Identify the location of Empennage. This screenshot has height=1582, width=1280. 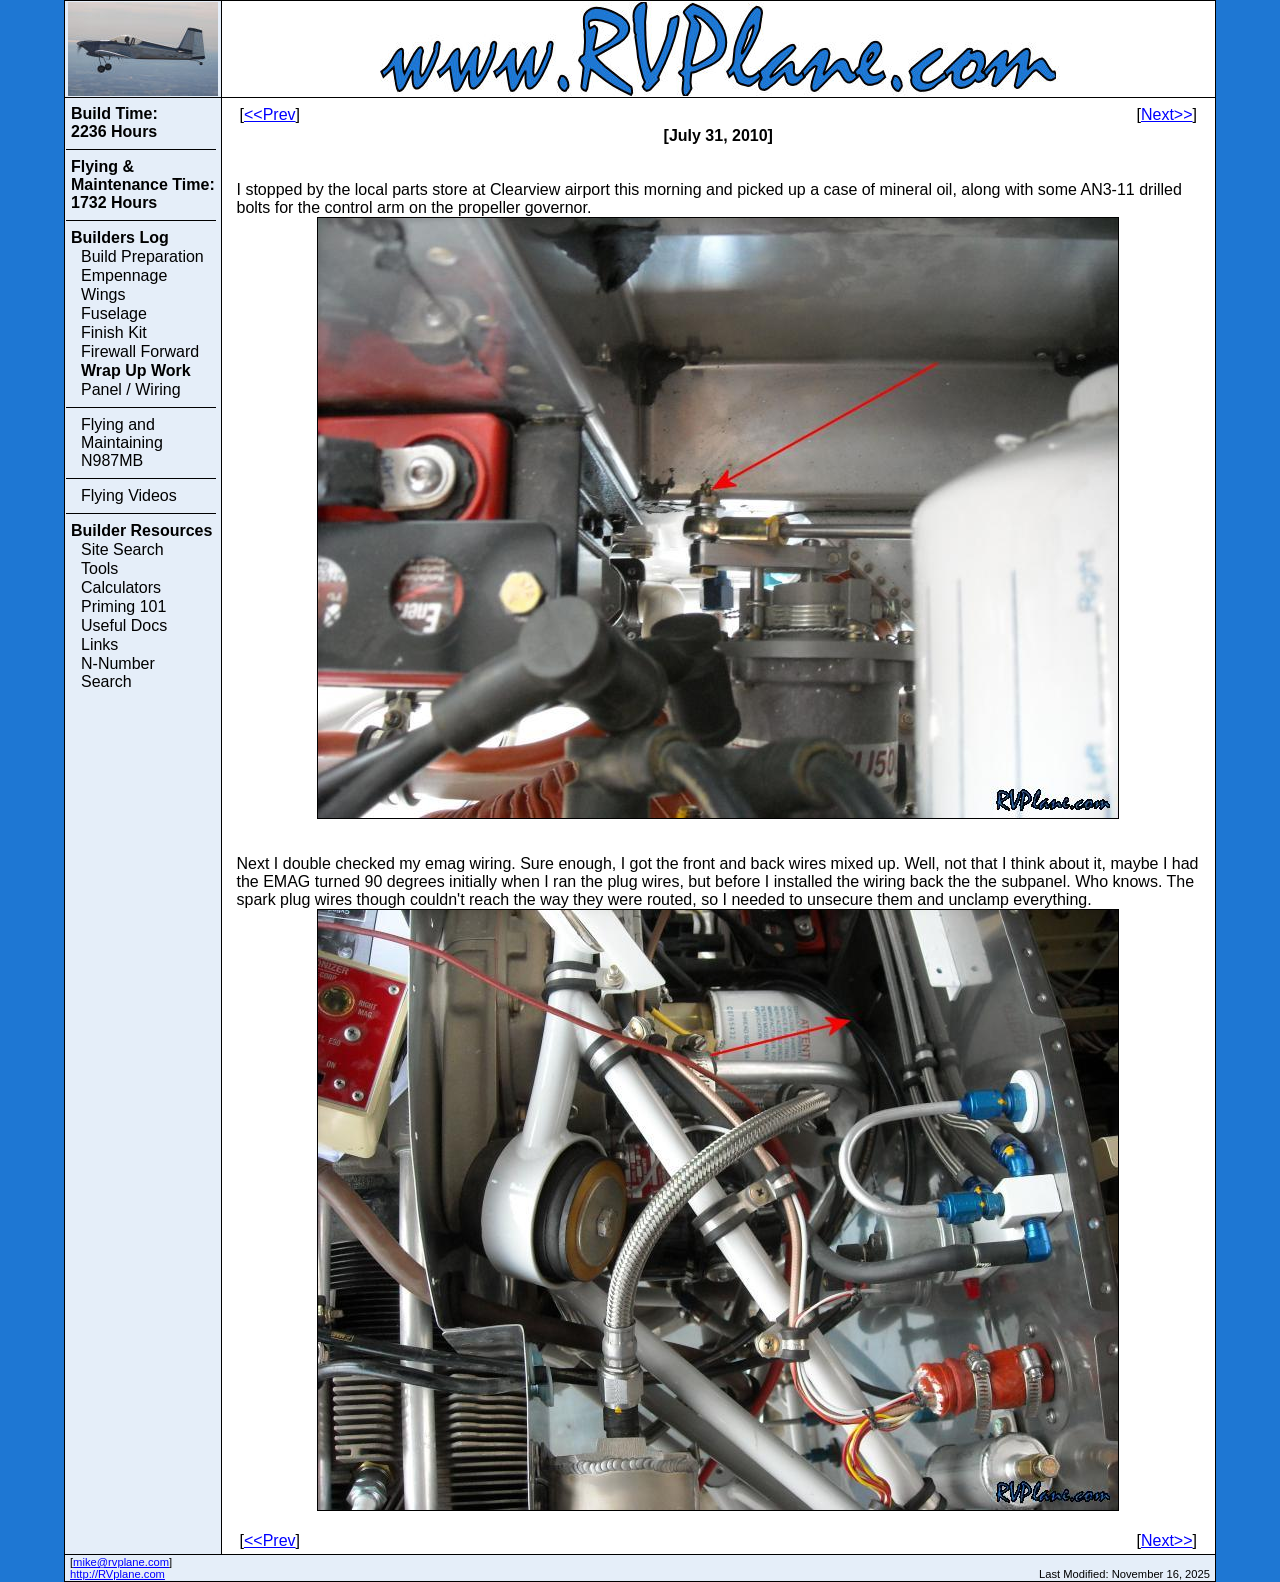
(124, 275).